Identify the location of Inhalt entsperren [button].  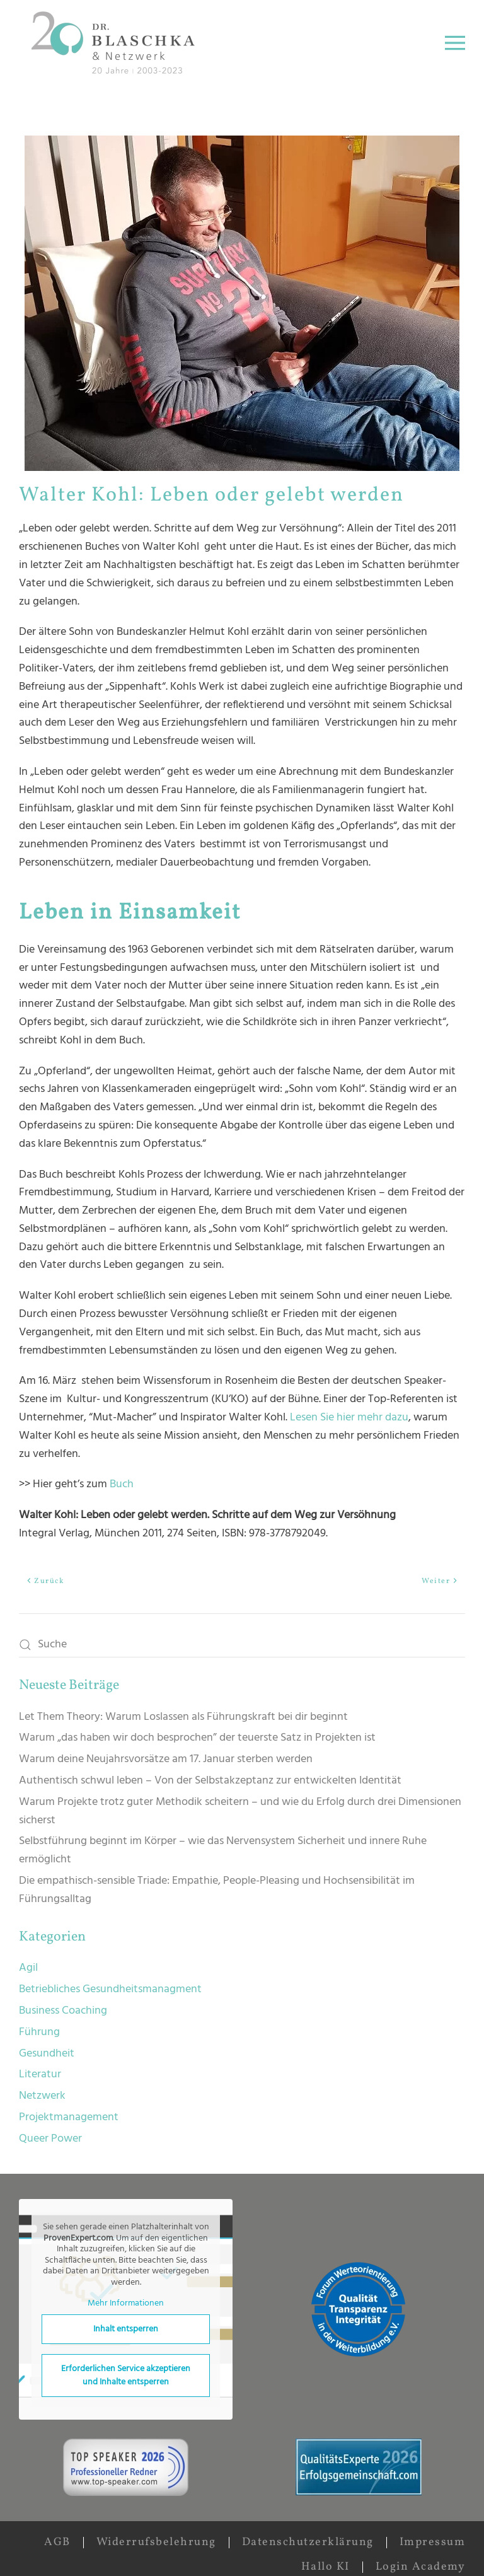
(125, 2328).